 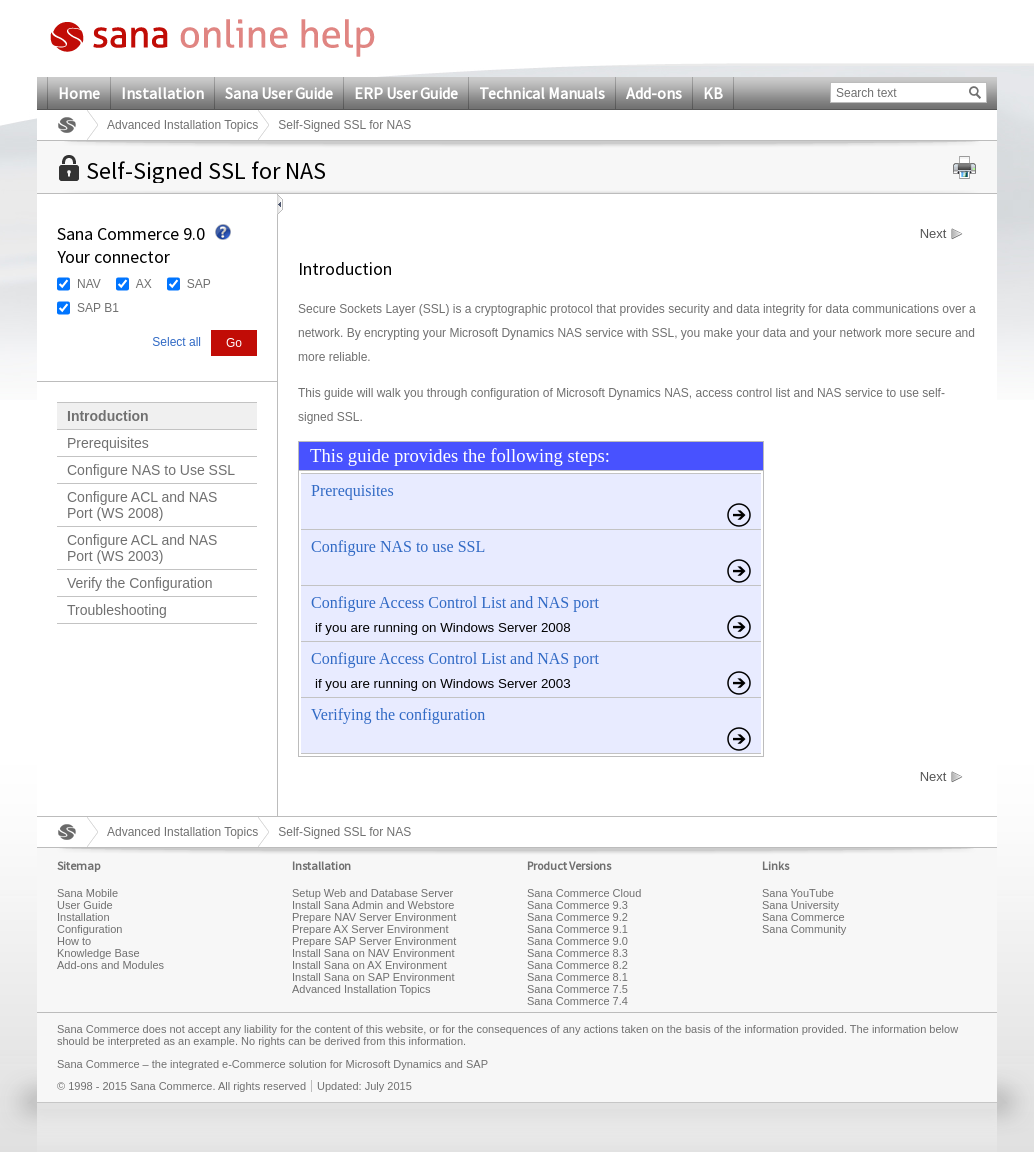 What do you see at coordinates (162, 93) in the screenshot?
I see `Installation` at bounding box center [162, 93].